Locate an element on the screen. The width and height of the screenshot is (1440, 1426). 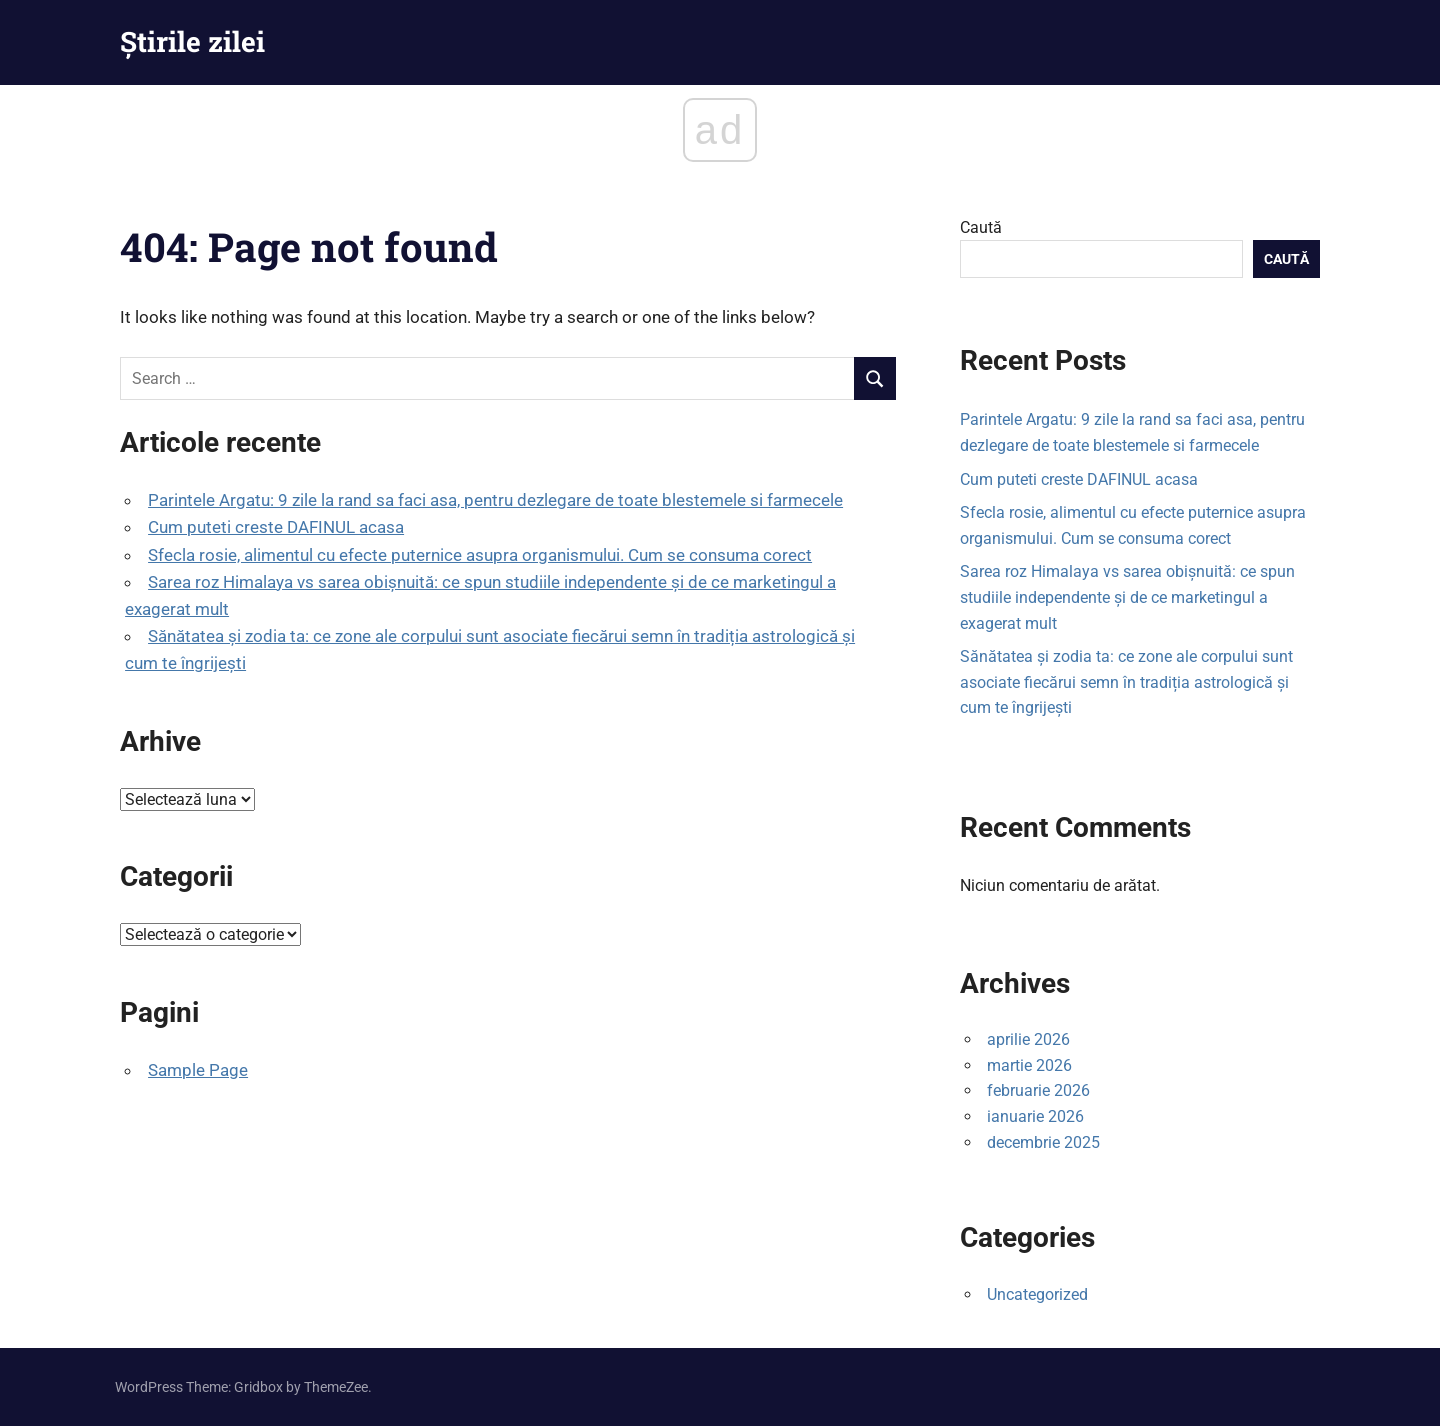
Sarea roz Himalaya vs sarea obișnuită: ce spun studiile independente și de ce marketingul a exagerat mult is located at coordinates (1127, 597).